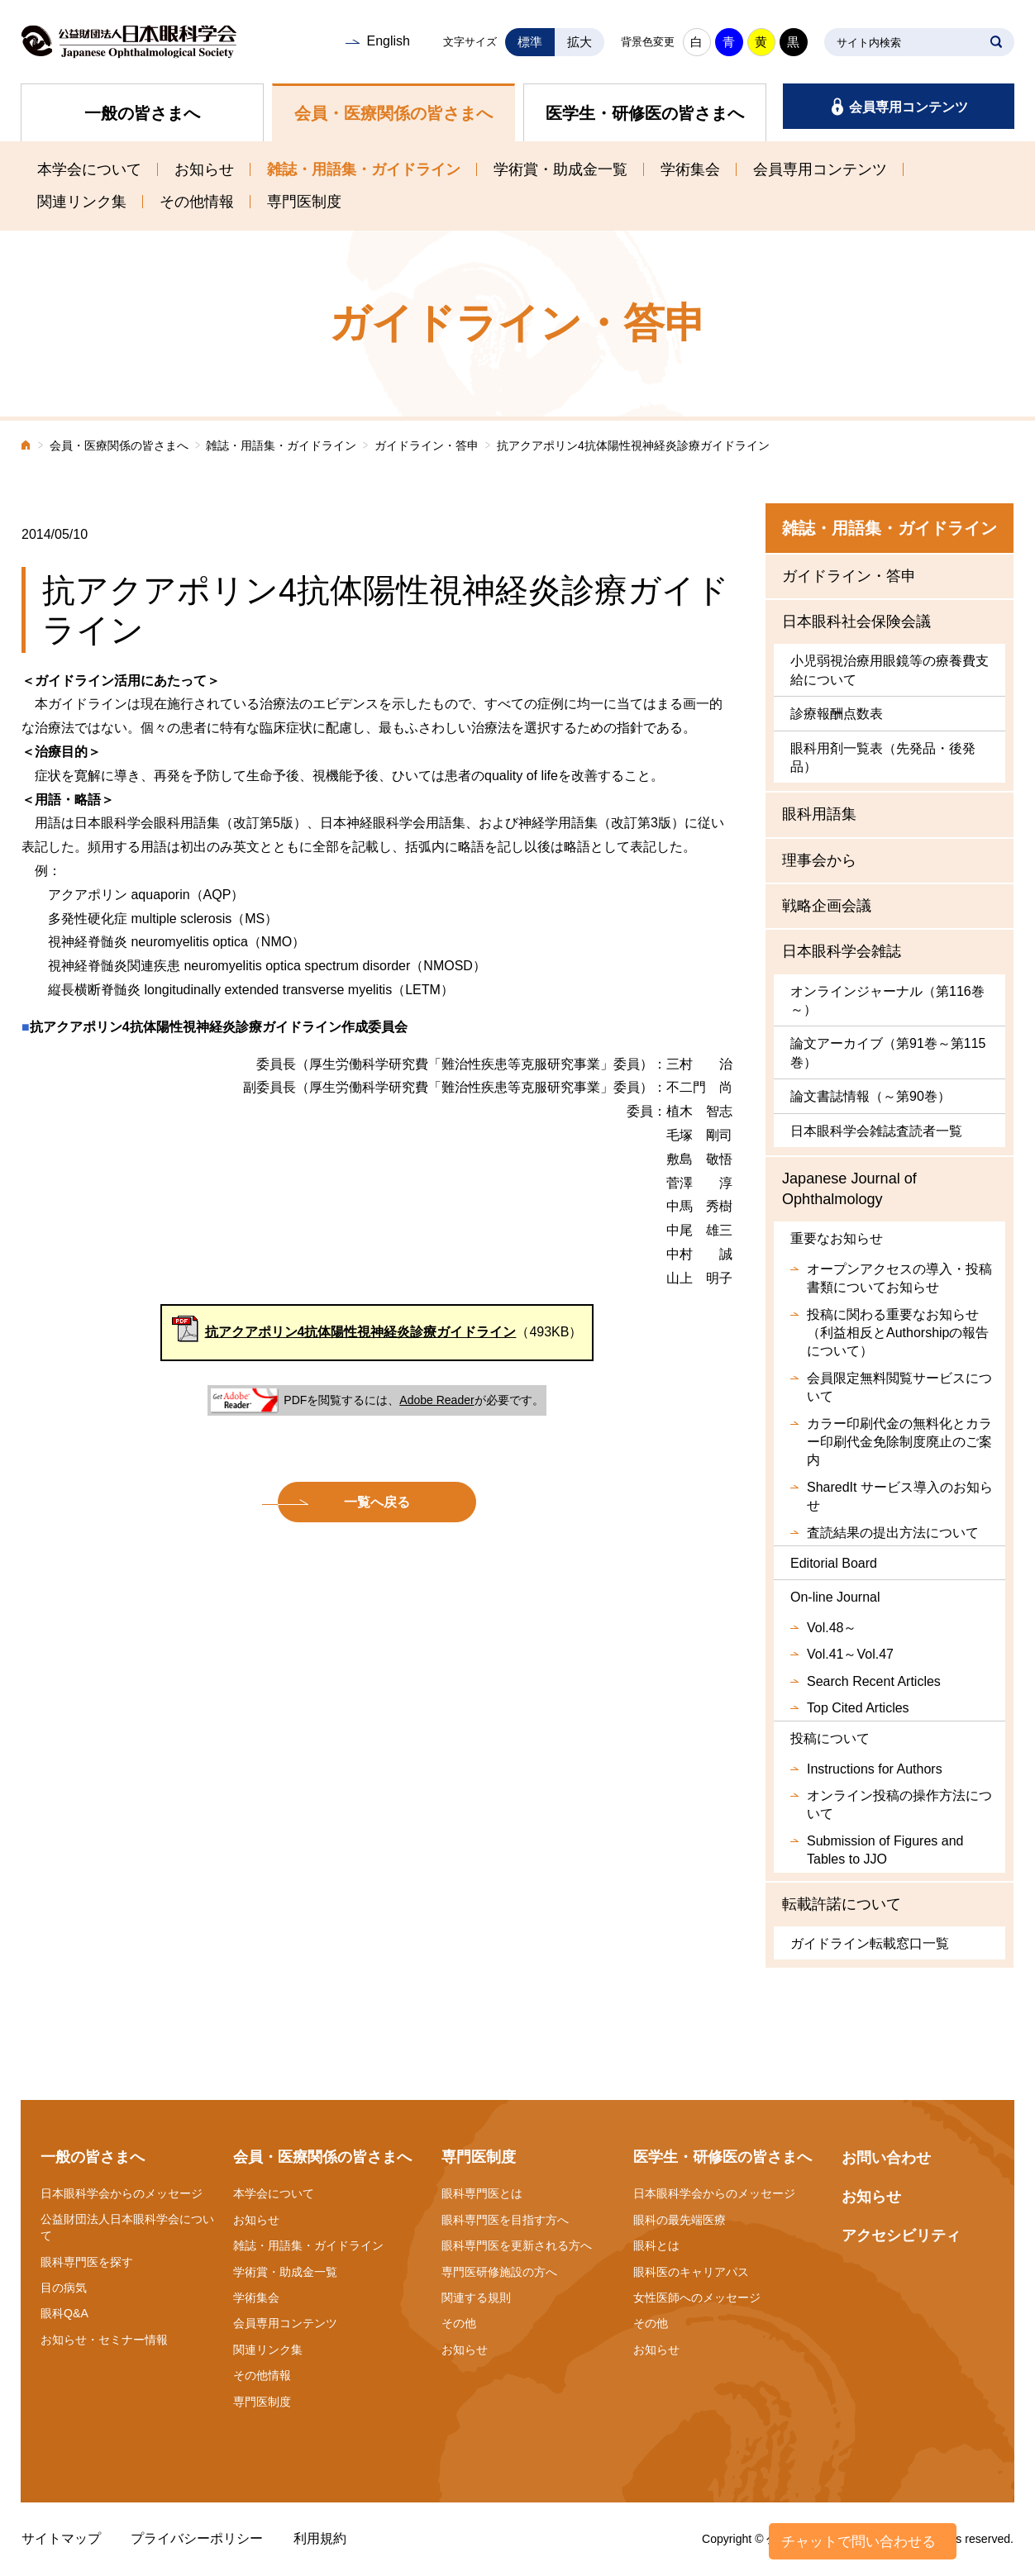 This screenshot has width=1035, height=2576. I want to click on 投稿について, so click(830, 1738).